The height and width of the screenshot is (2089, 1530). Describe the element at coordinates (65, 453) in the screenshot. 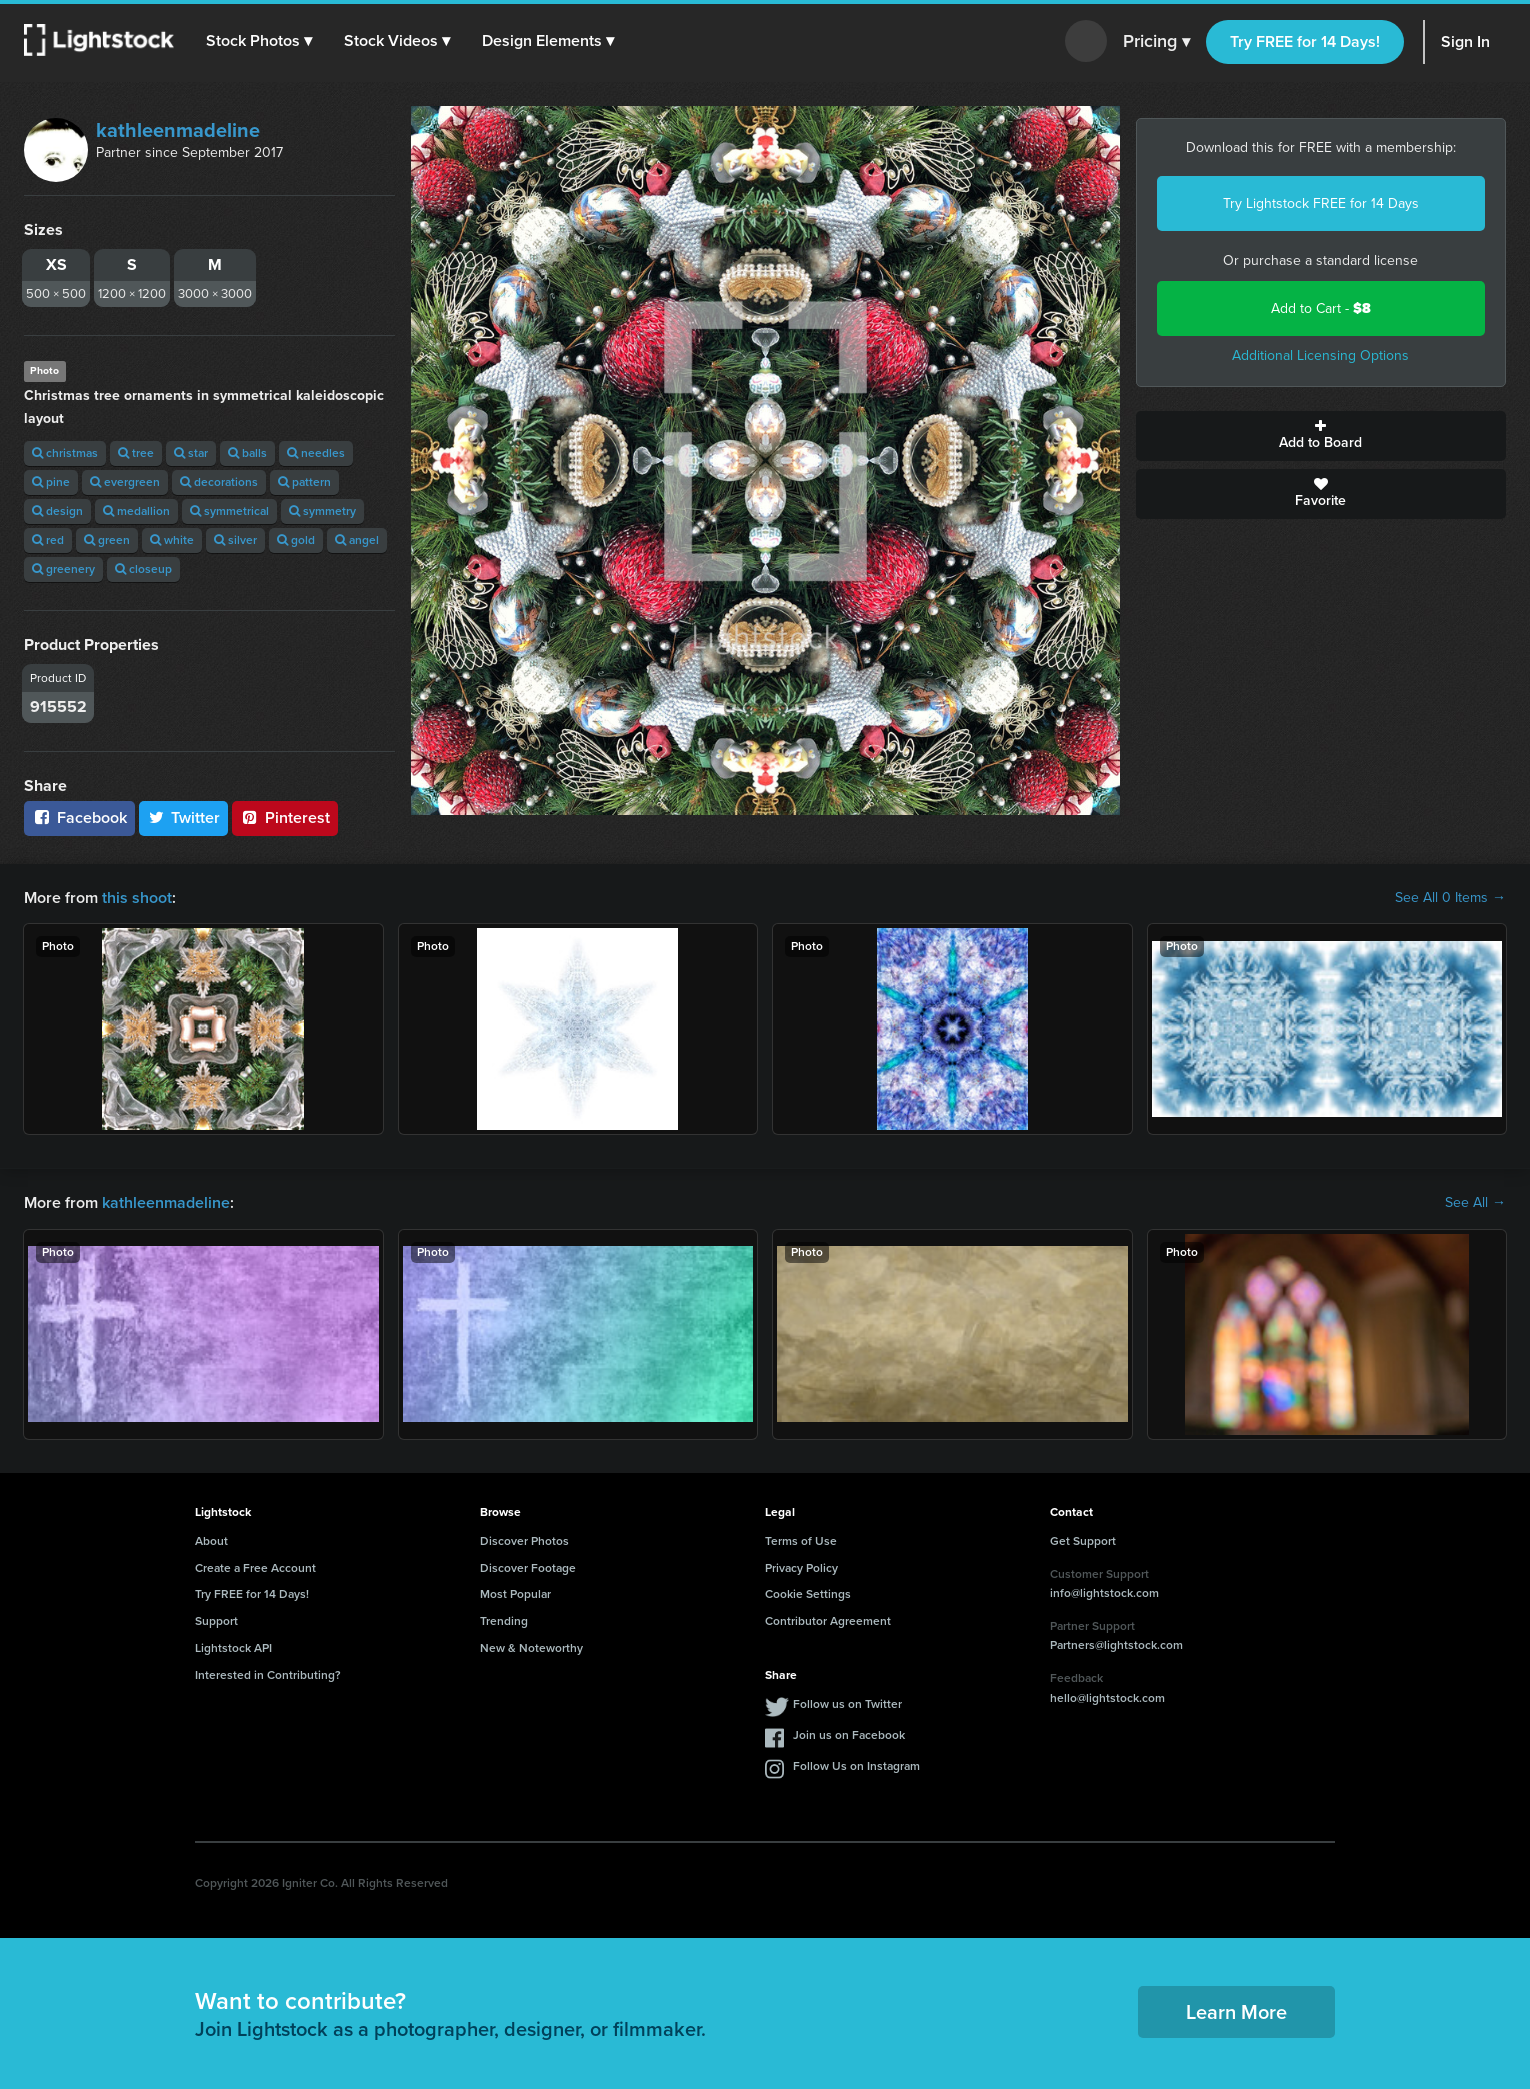

I see `christmas` at that location.